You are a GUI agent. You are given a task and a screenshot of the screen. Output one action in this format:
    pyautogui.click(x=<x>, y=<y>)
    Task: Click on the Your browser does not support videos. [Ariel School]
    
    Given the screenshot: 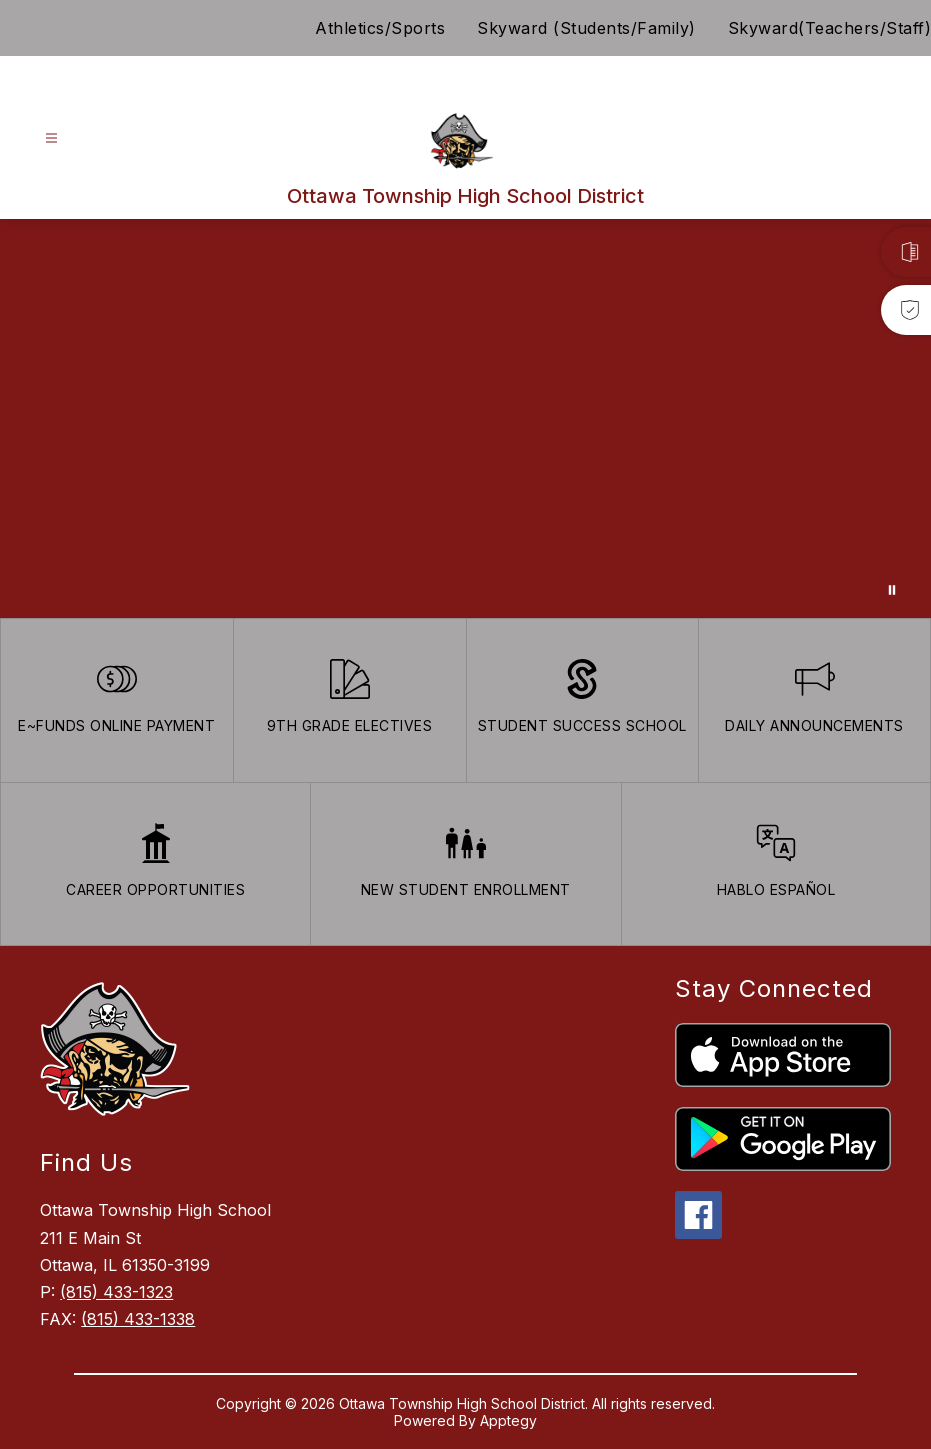 What is the action you would take?
    pyautogui.click(x=465, y=418)
    